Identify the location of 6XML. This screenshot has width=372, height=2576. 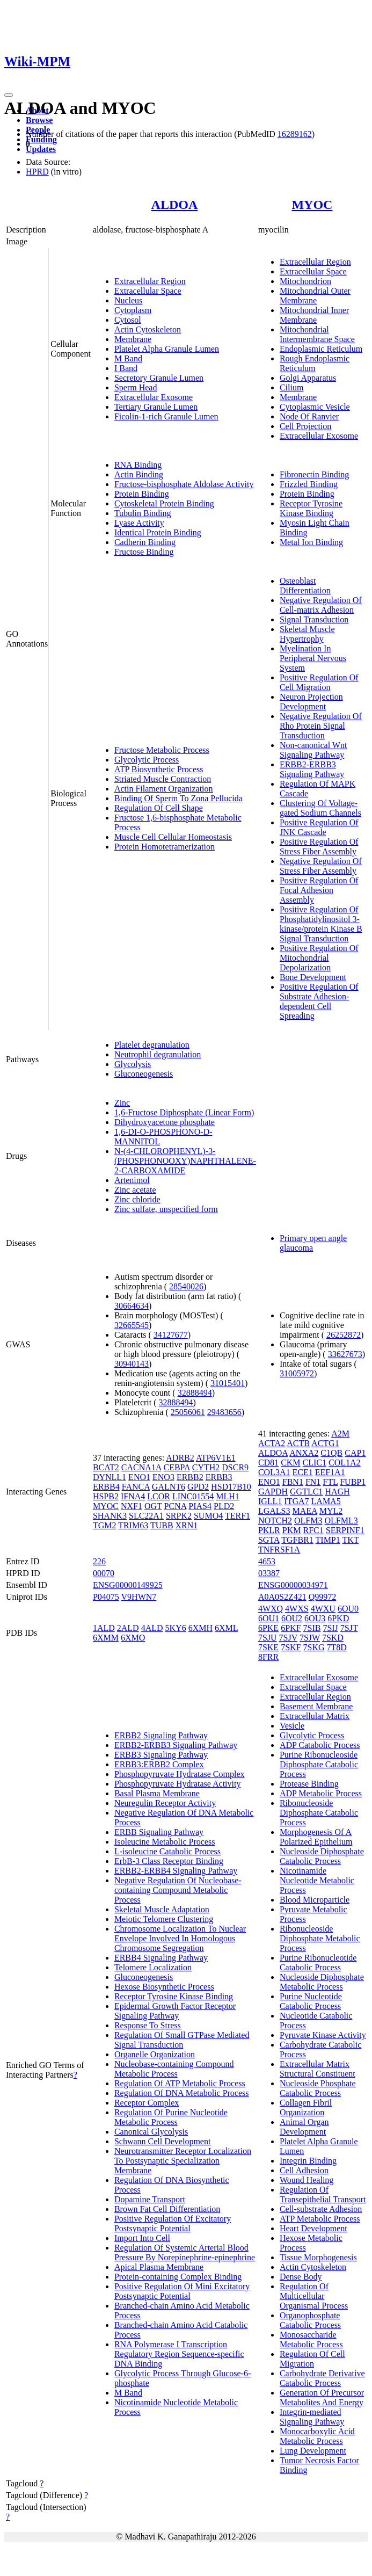
(226, 1627).